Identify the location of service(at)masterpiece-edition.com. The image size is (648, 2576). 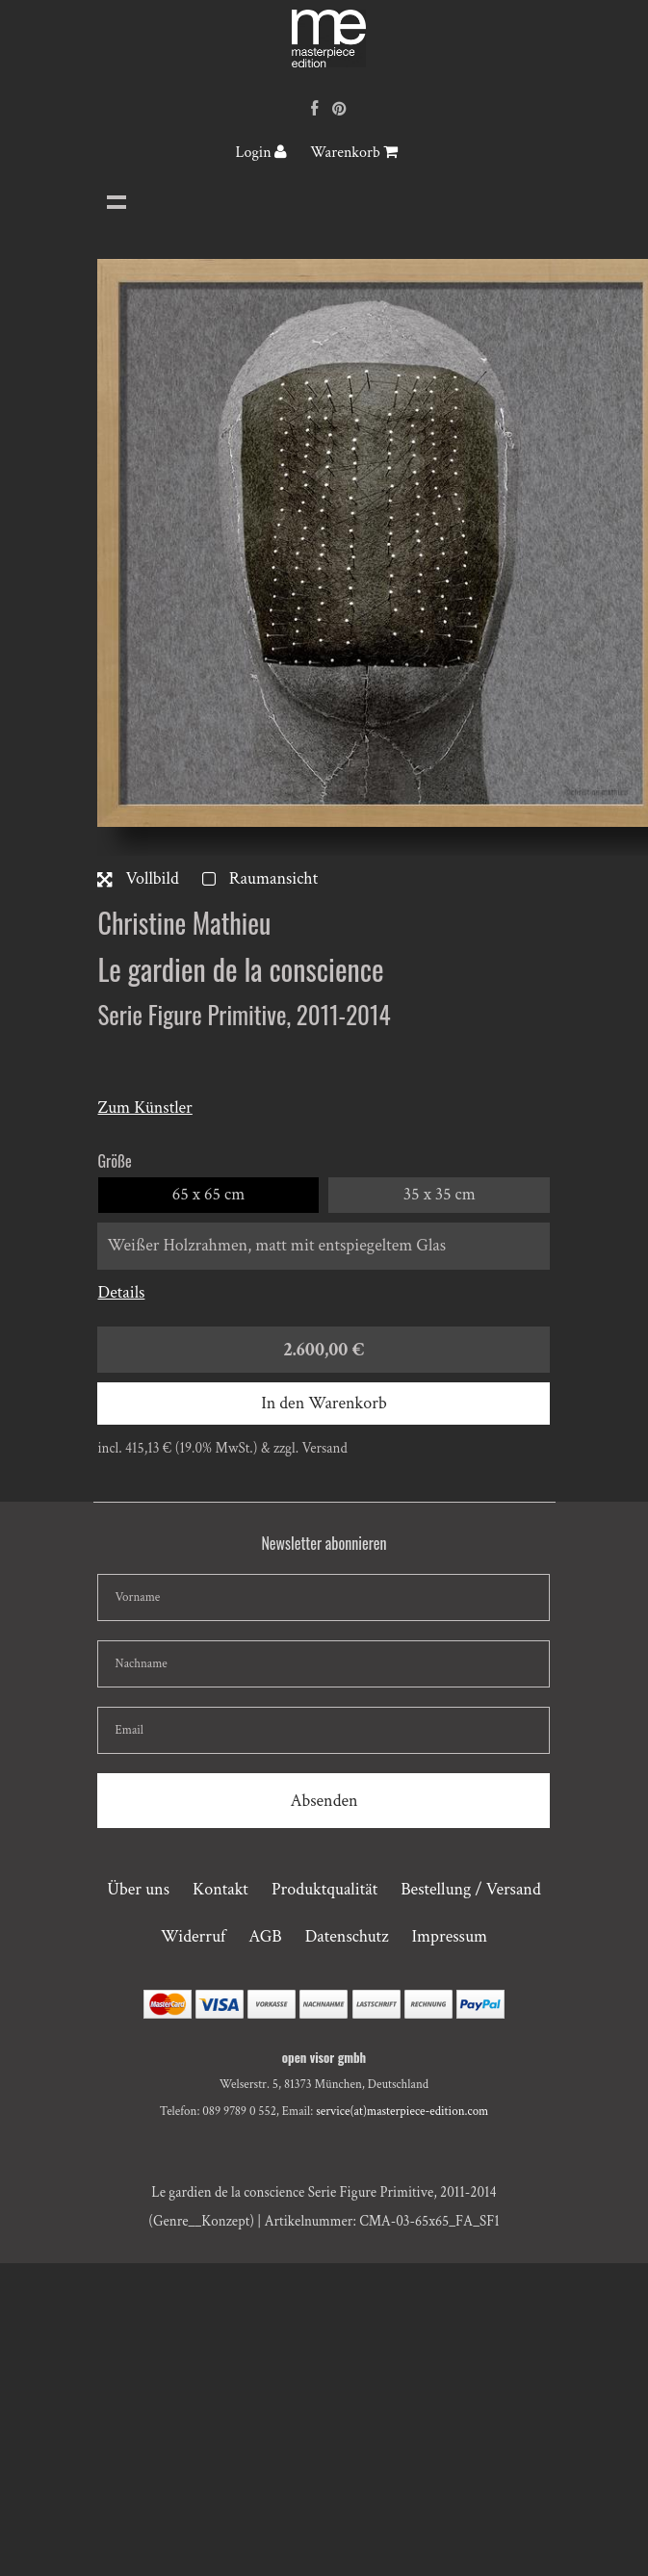
(402, 2111).